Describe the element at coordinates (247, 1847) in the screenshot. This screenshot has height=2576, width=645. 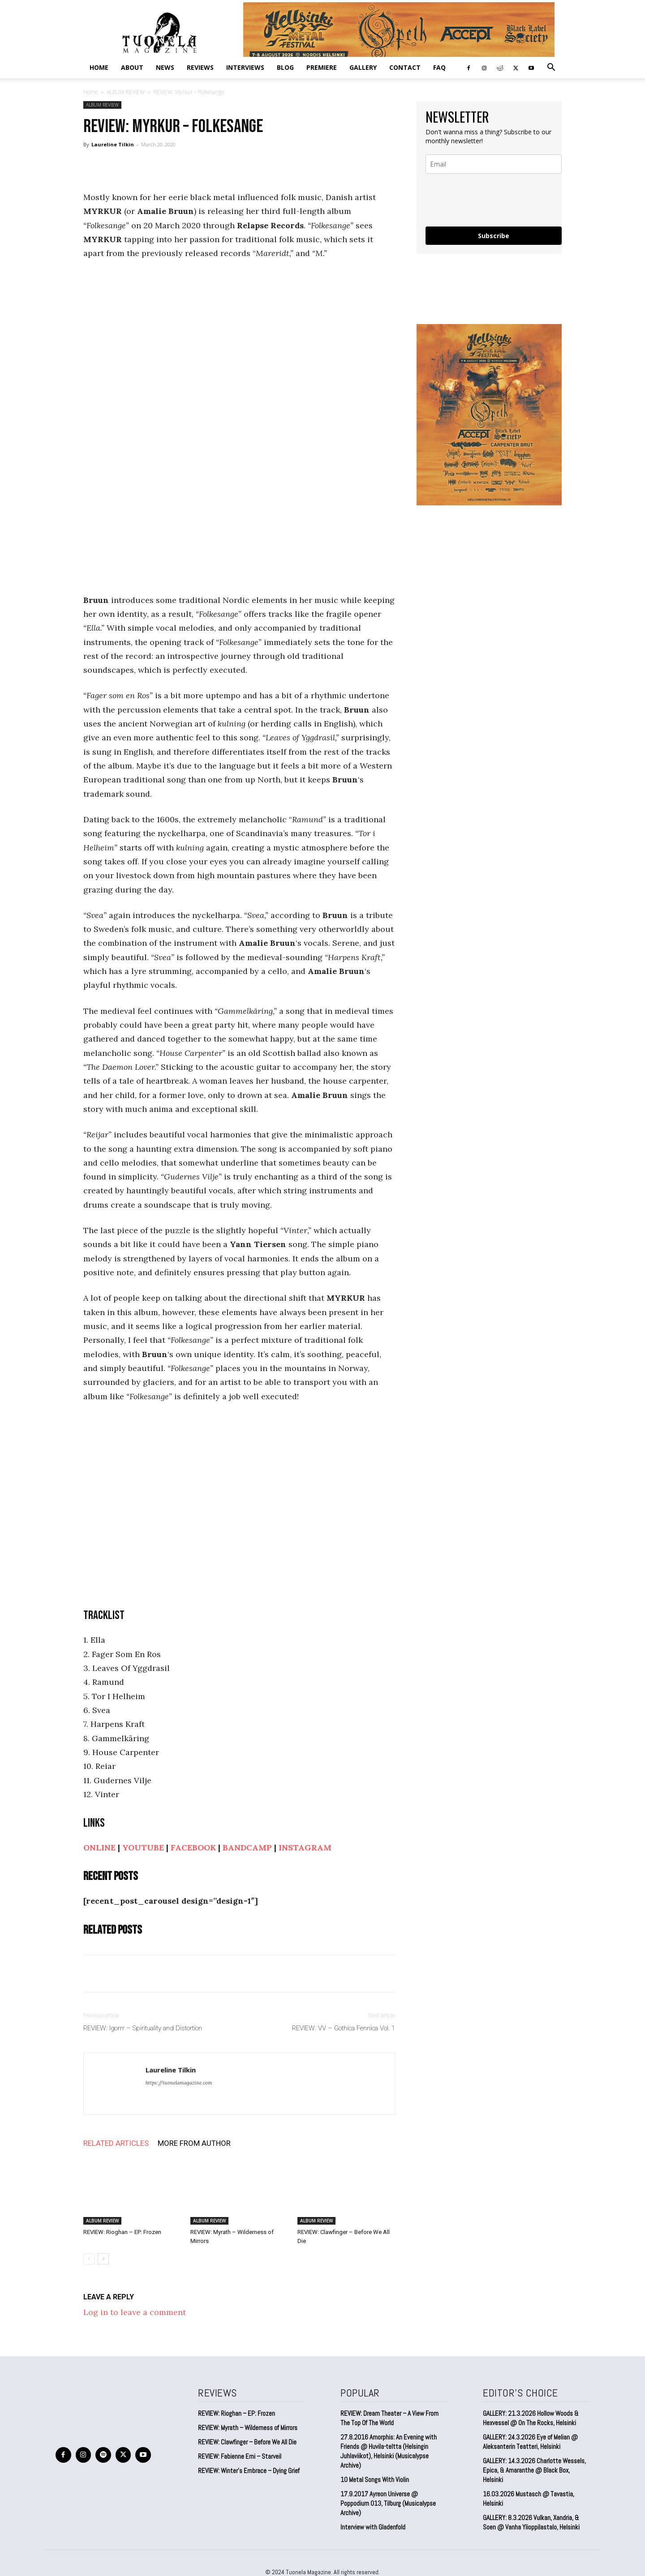
I see `BANDCAMP` at that location.